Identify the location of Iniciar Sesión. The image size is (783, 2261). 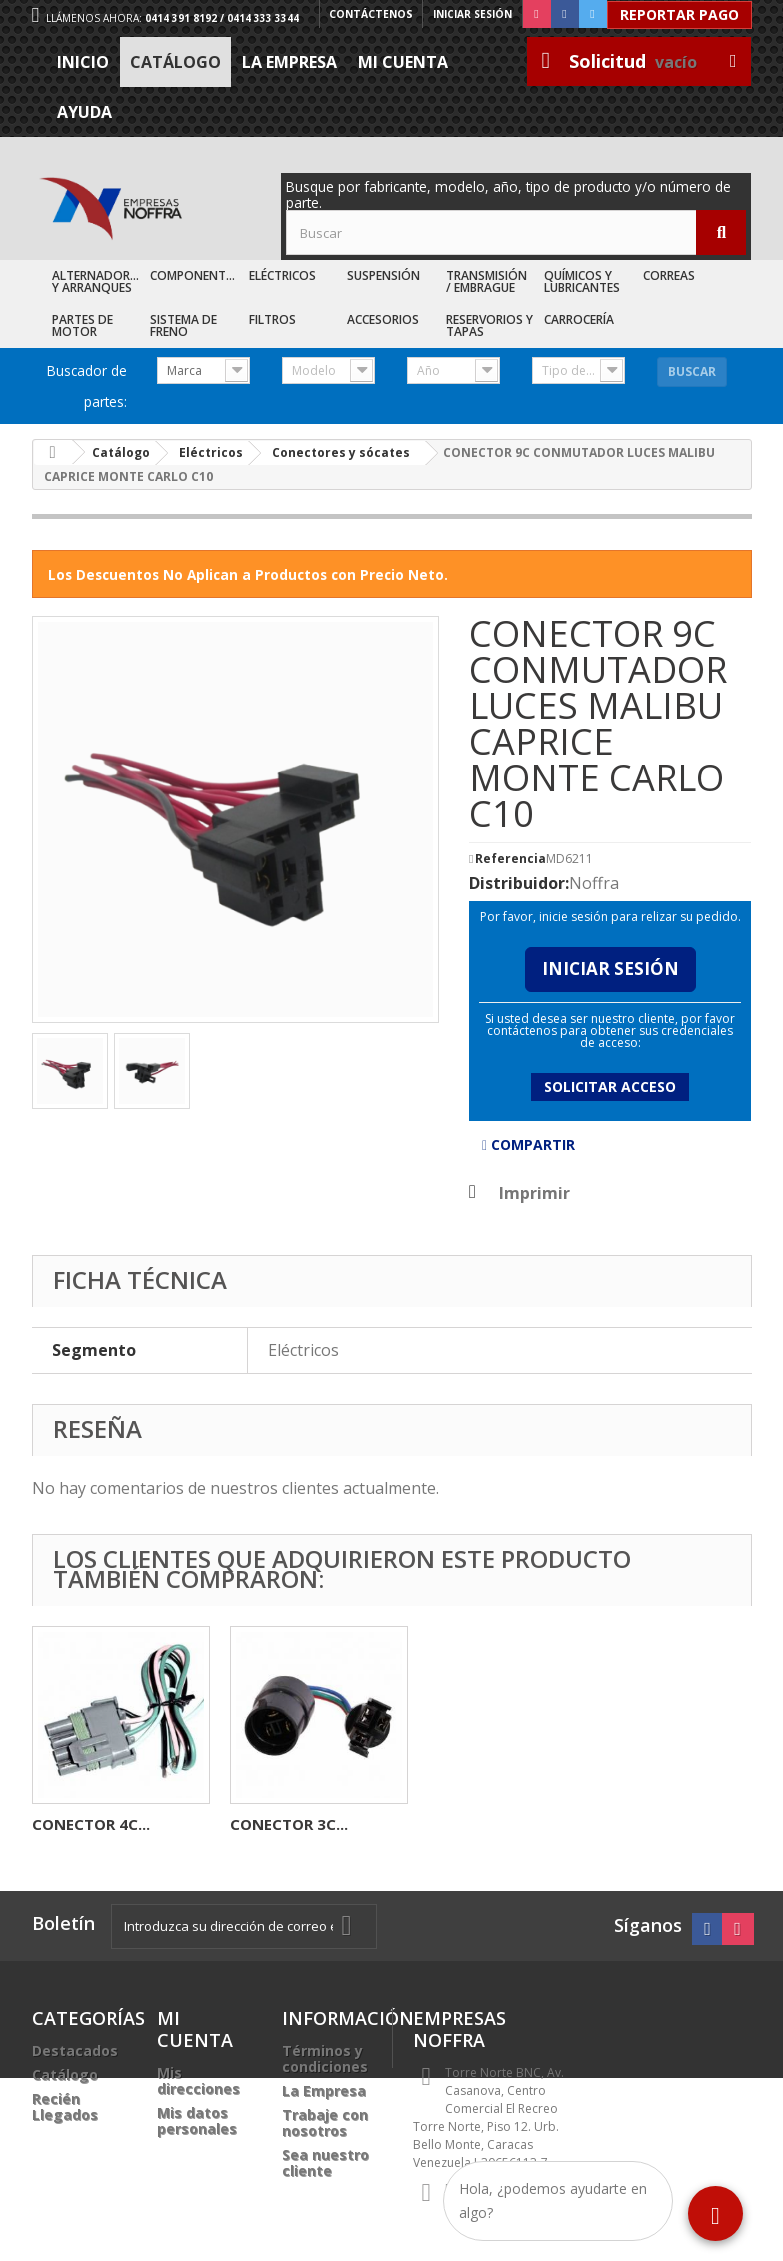
(610, 968).